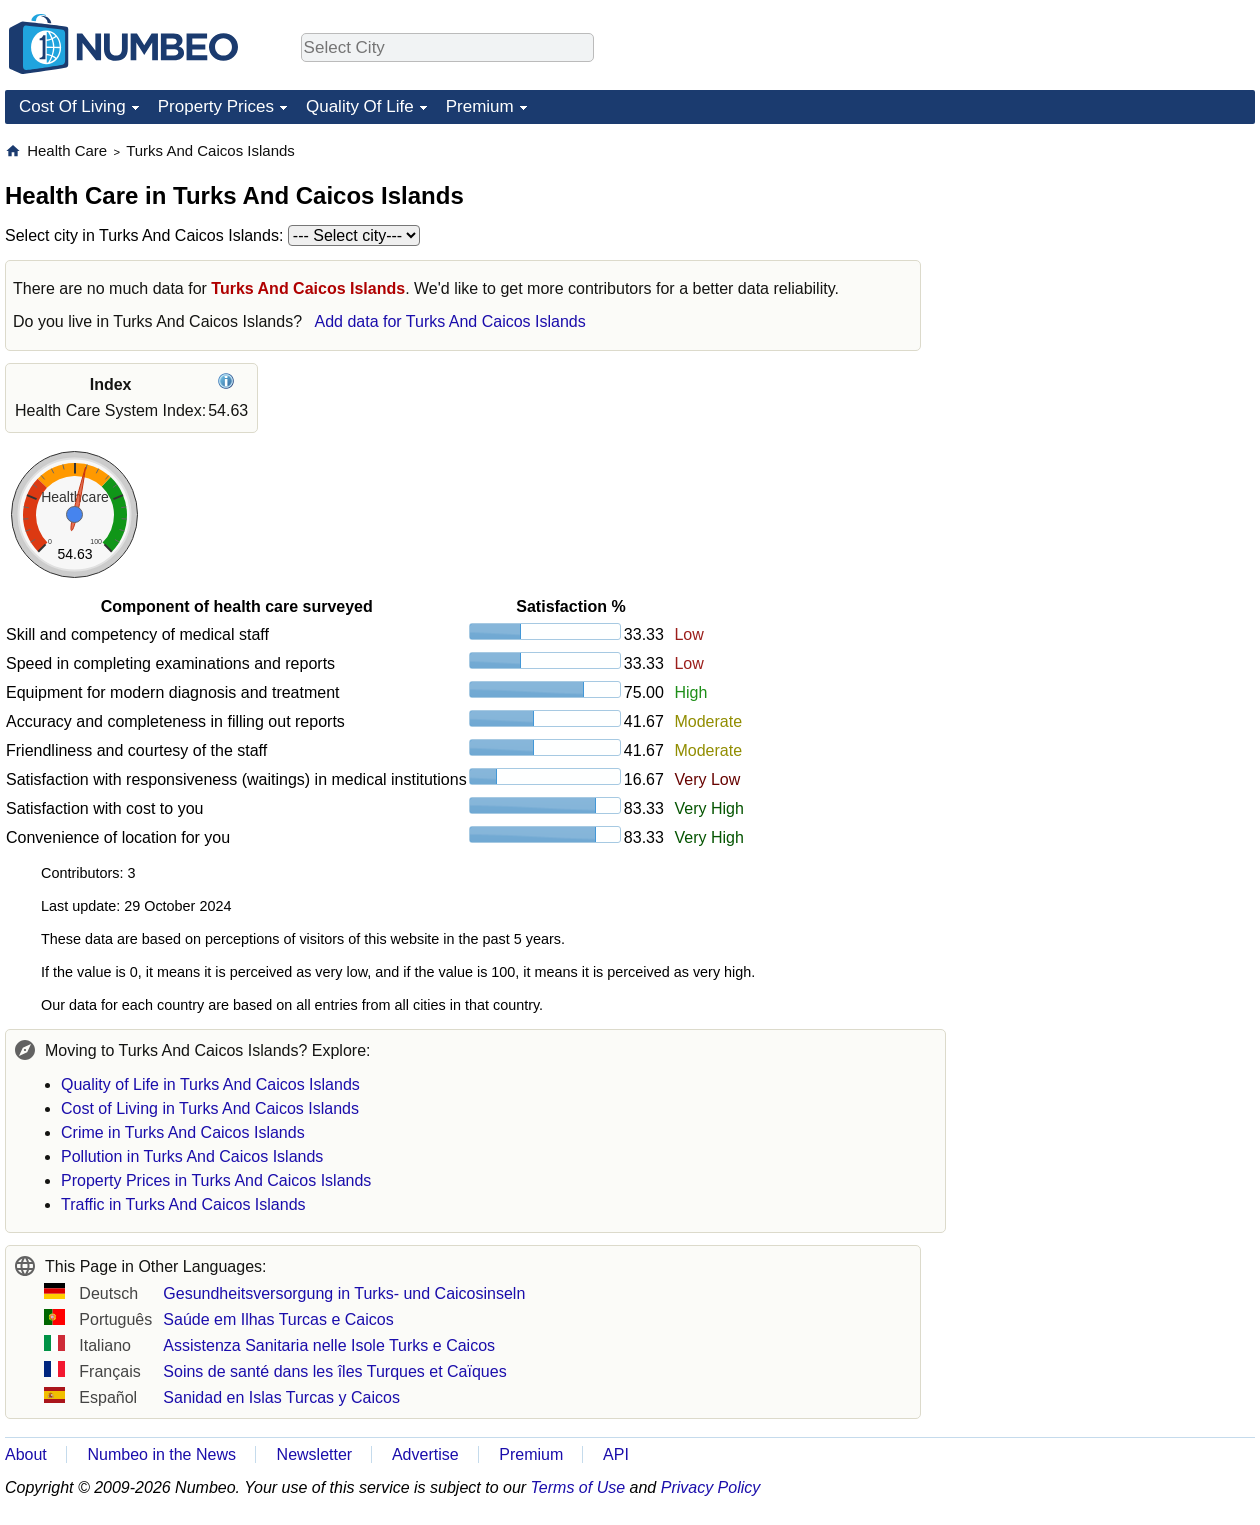 The height and width of the screenshot is (1525, 1260). Describe the element at coordinates (1105, 266) in the screenshot. I see `[Advertisement]` at that location.